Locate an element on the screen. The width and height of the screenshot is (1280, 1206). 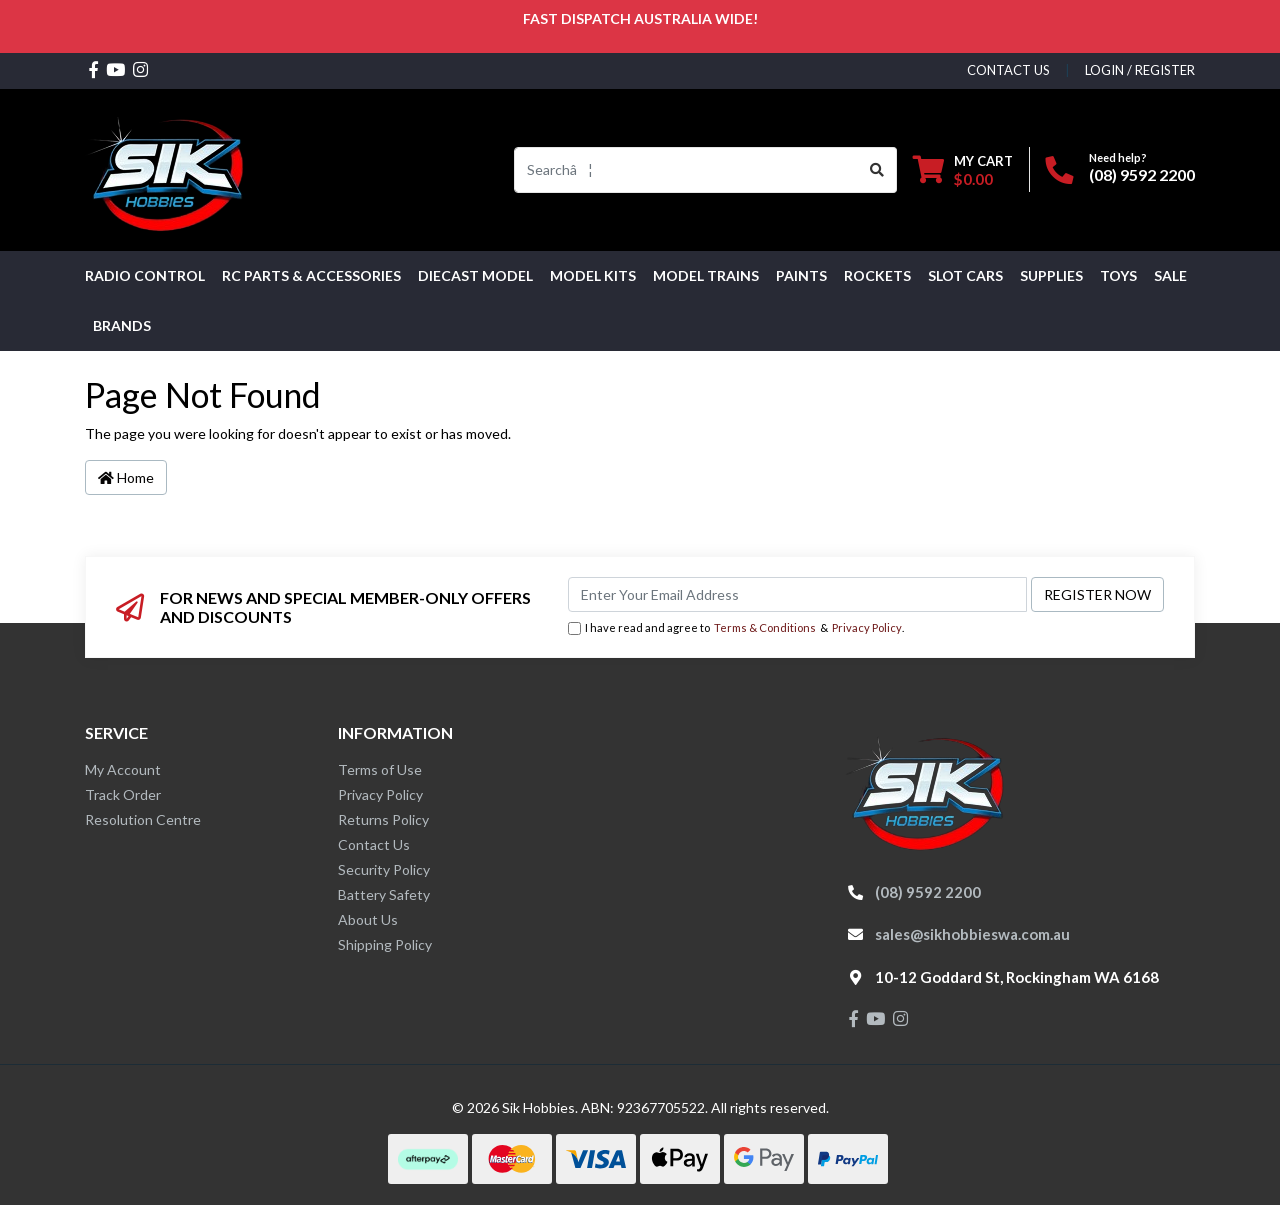
[Email Address] is located at coordinates (797, 594).